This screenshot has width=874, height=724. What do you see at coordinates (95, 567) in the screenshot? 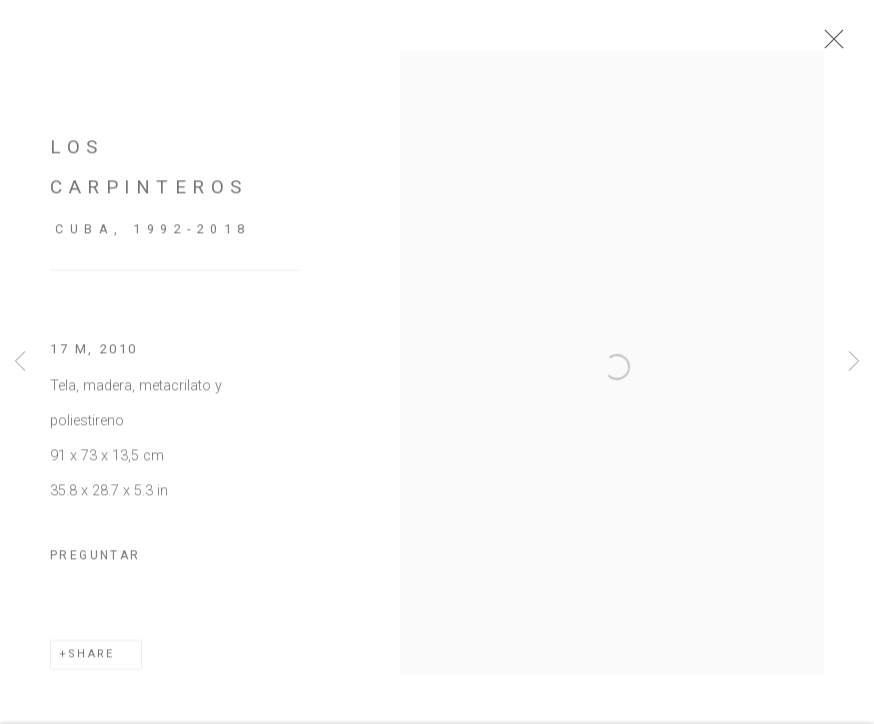
I see `Preguntar [button]` at bounding box center [95, 567].